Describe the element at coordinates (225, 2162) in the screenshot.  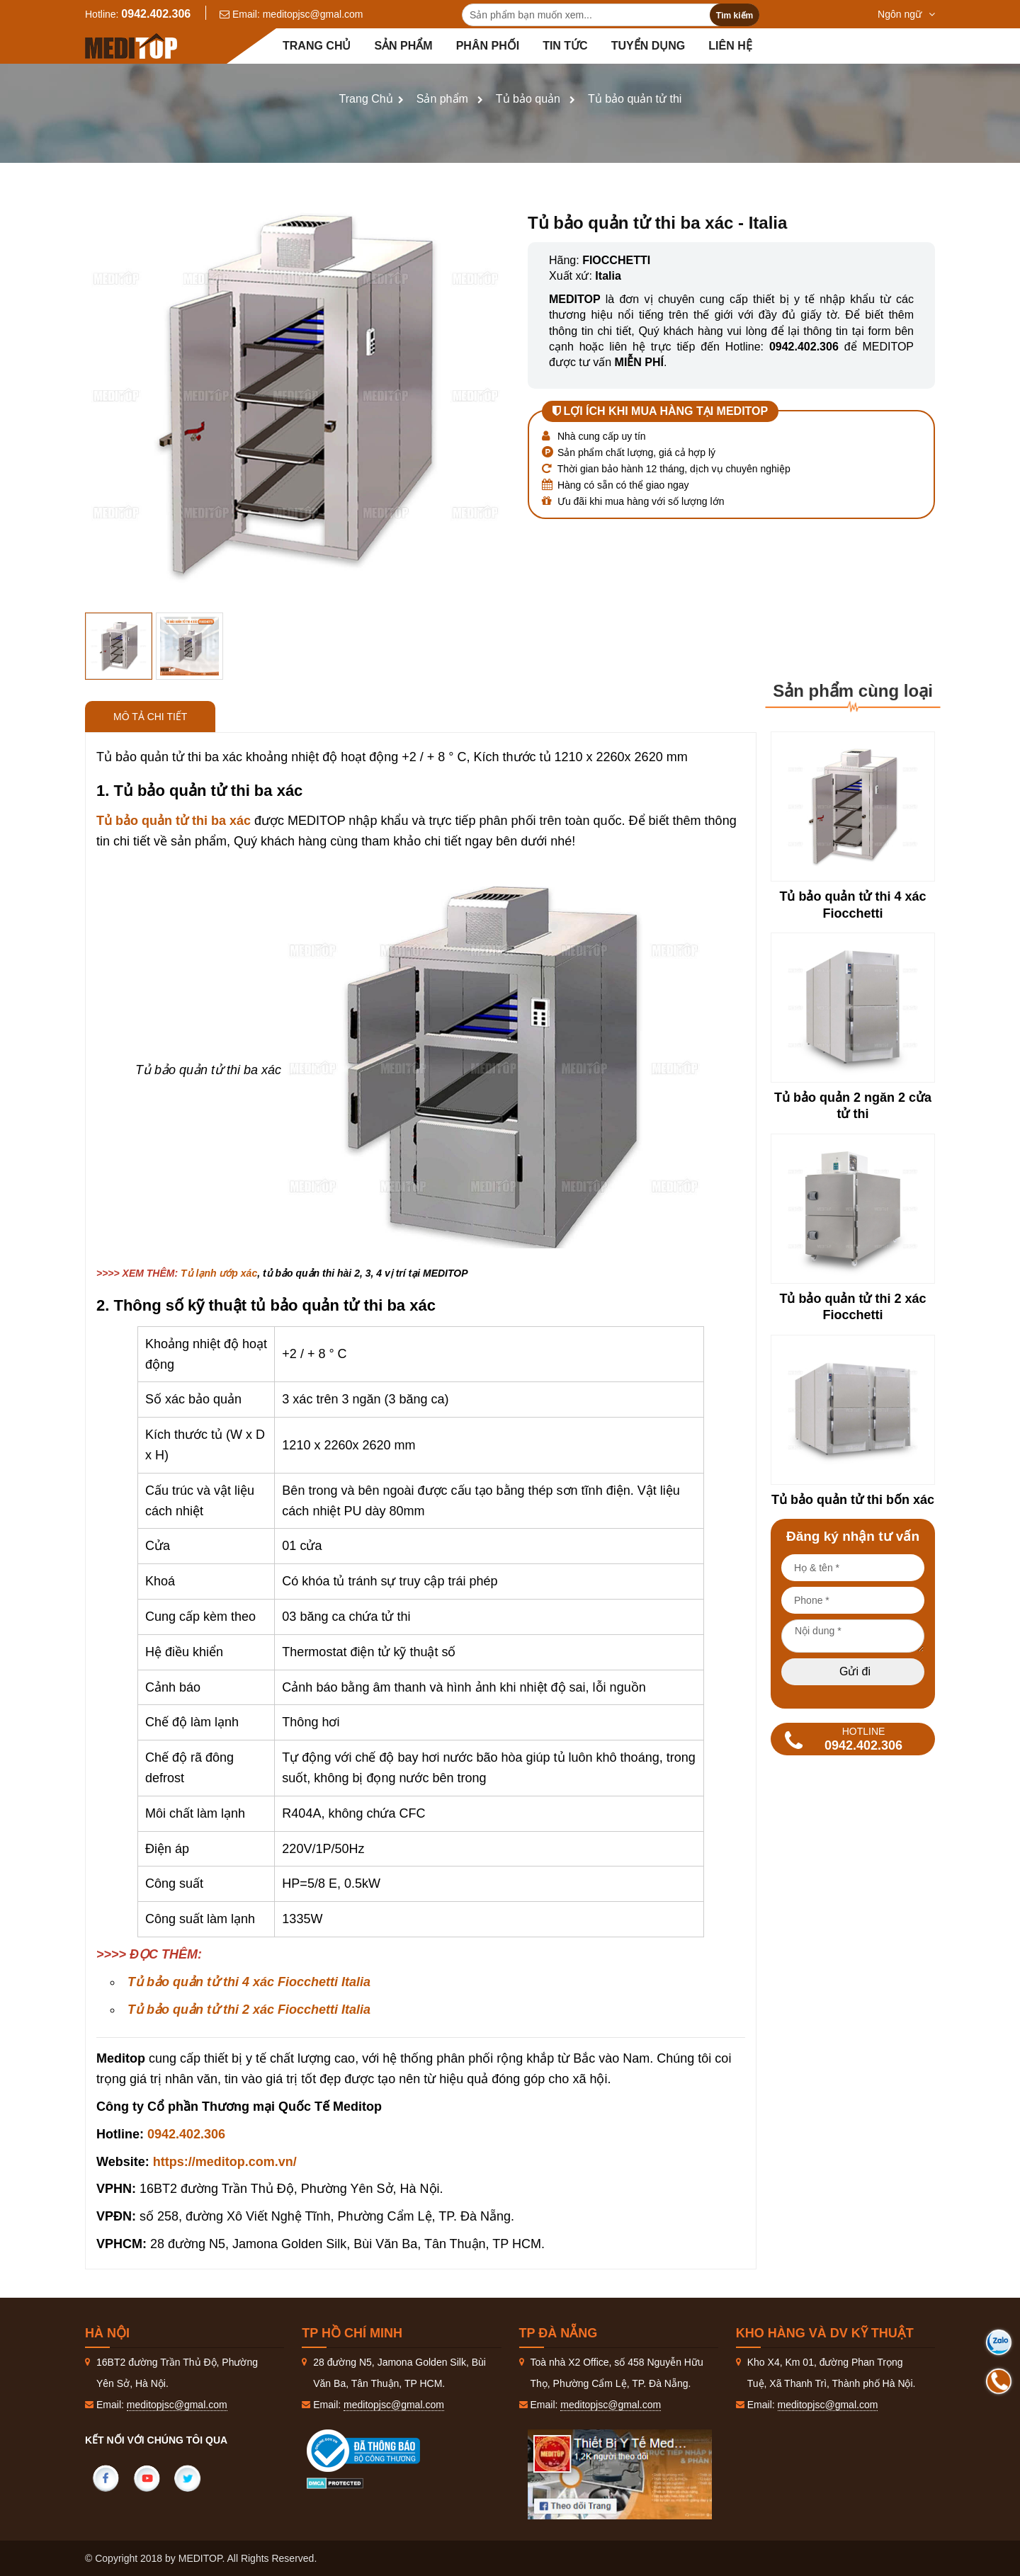
I see `https://meditop.com.vn/` at that location.